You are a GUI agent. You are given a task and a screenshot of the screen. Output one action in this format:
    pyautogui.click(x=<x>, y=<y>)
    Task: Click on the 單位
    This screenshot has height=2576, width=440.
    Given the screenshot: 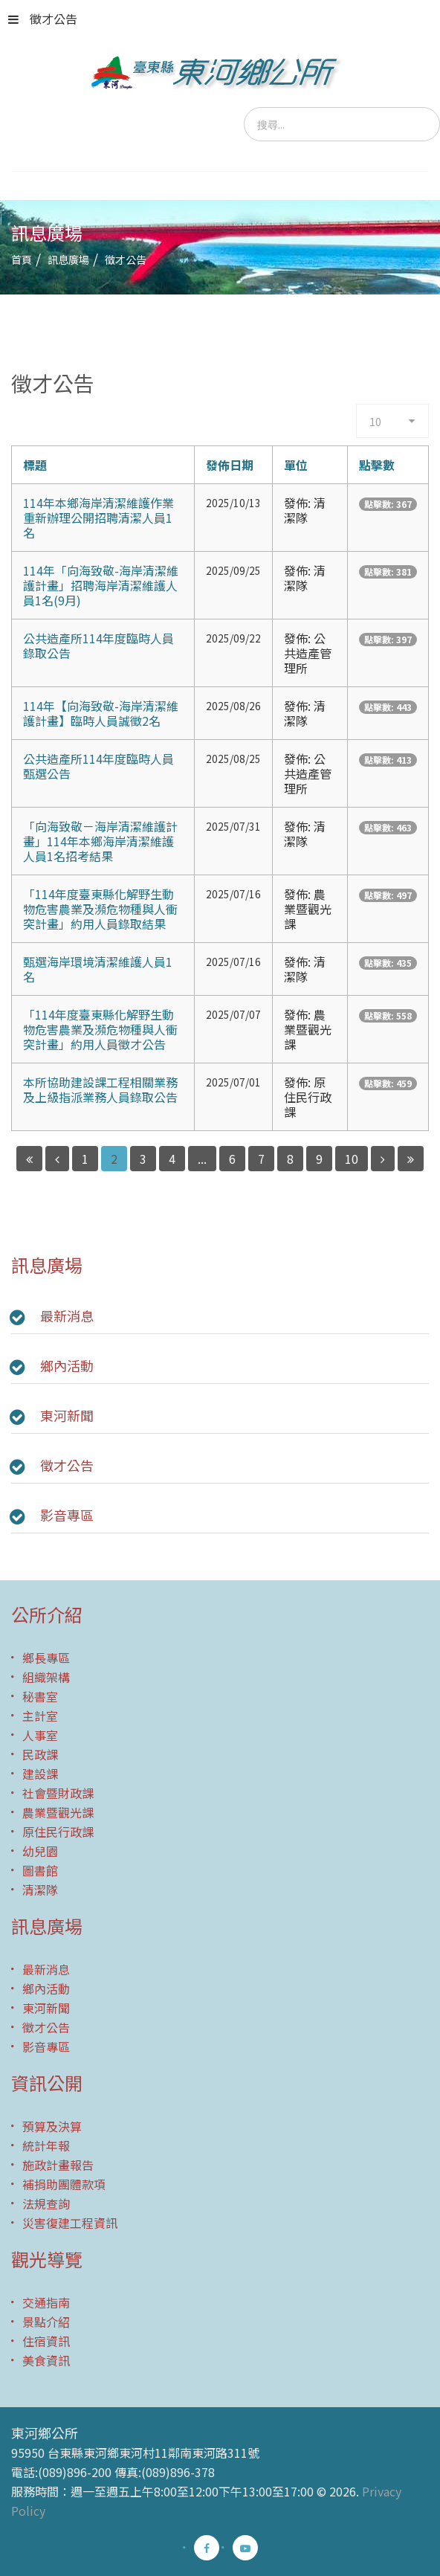 What is the action you would take?
    pyautogui.click(x=296, y=465)
    